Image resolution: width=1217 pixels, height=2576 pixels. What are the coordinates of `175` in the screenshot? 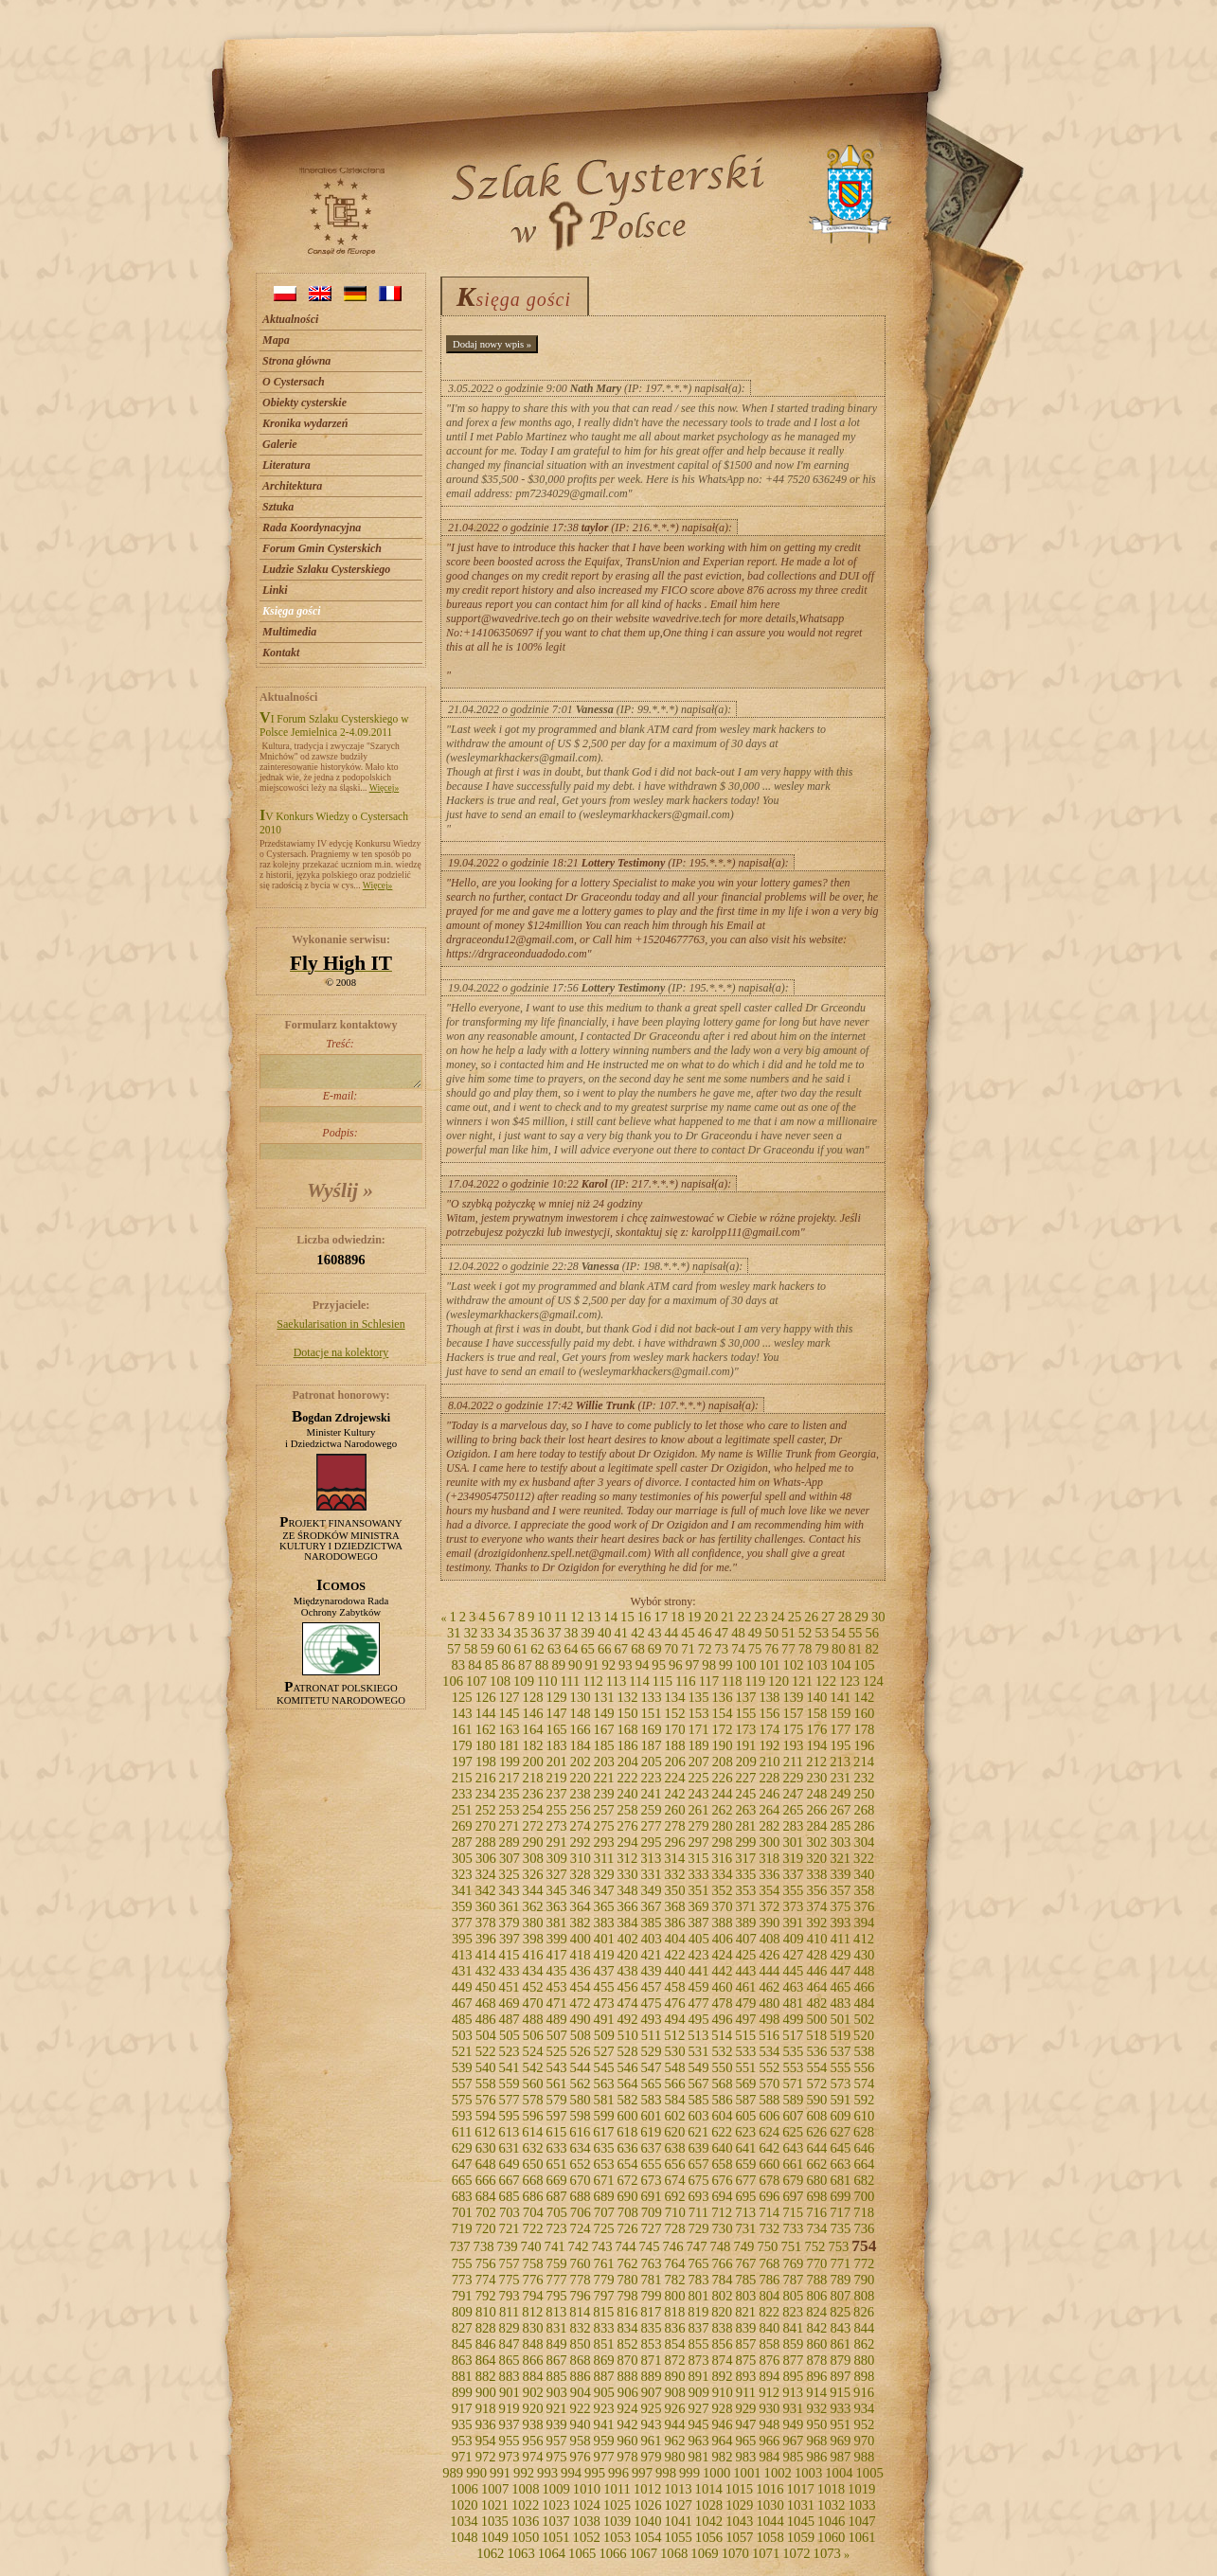 It's located at (792, 1729).